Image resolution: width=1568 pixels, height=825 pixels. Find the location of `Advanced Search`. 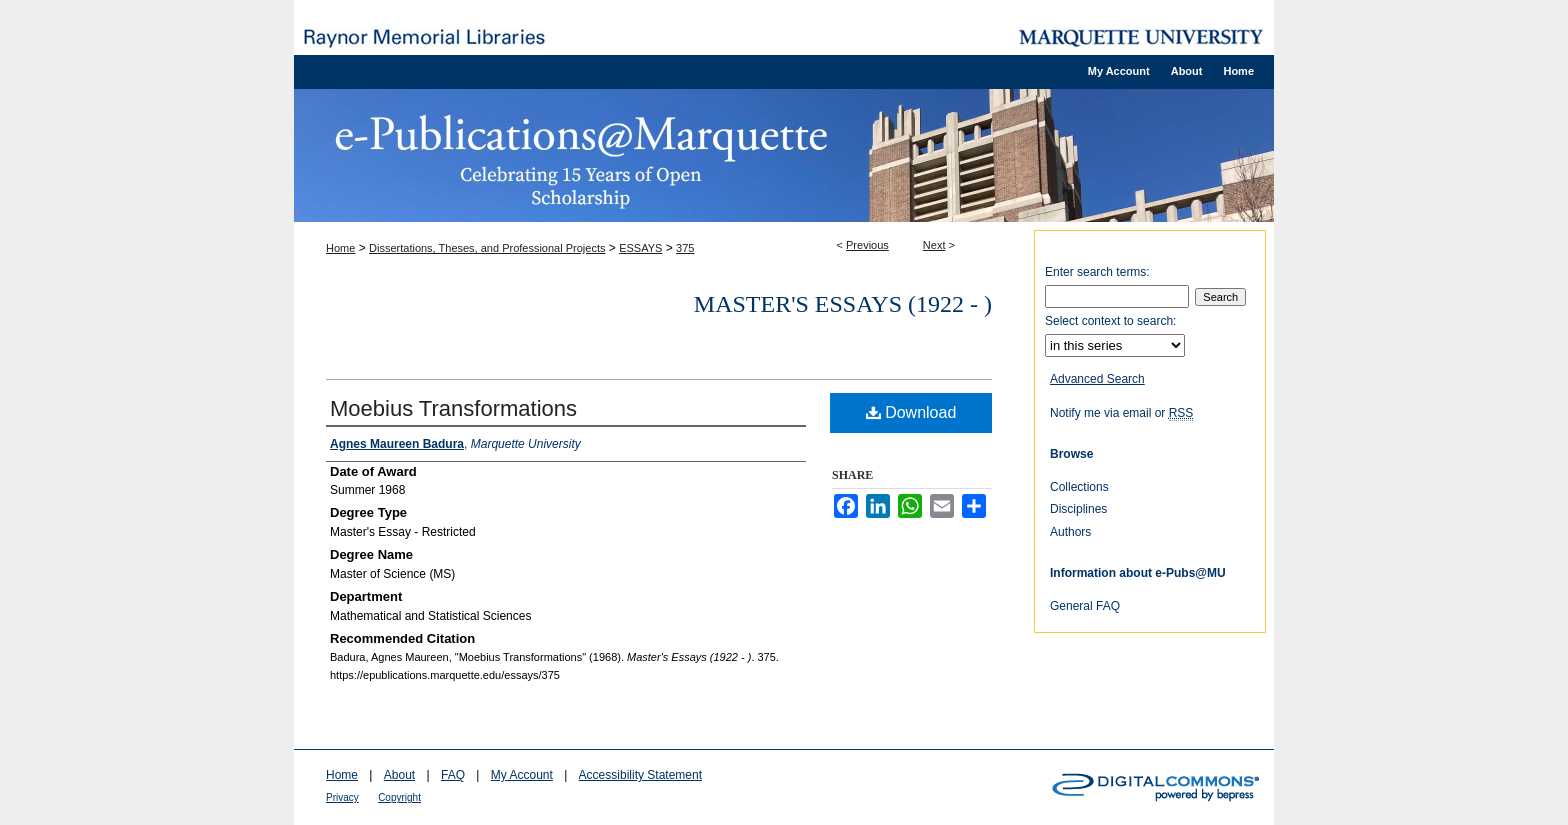

Advanced Search is located at coordinates (1097, 379).